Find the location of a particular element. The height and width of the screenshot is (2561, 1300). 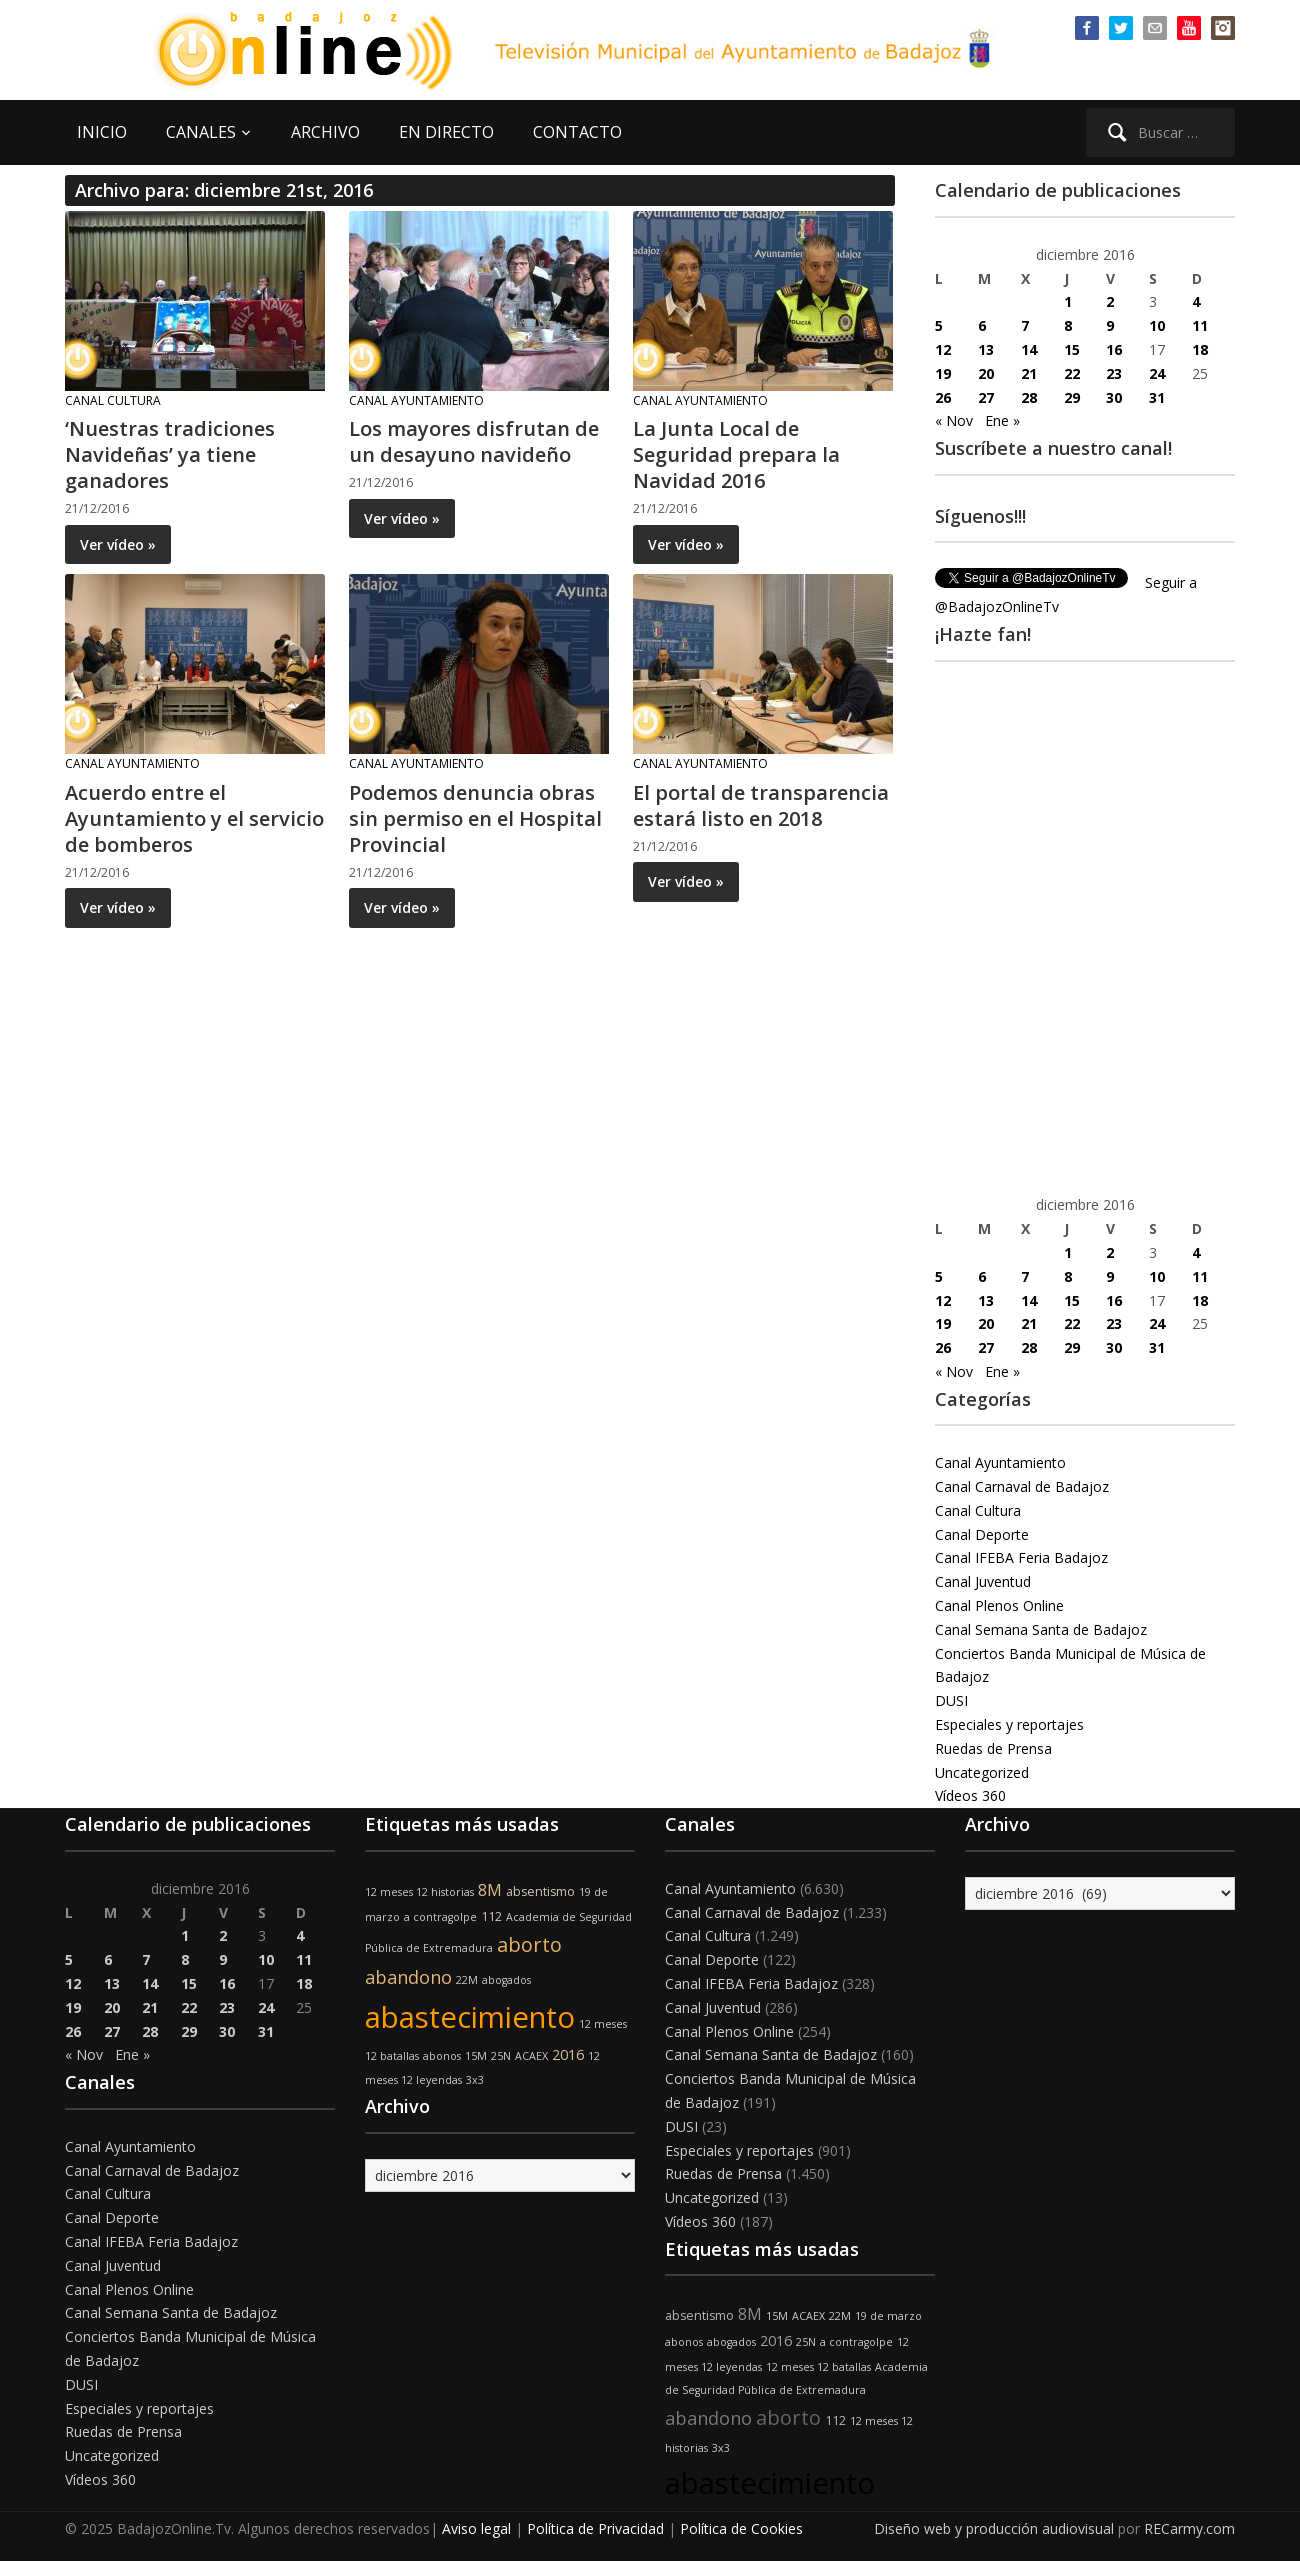

Canal Juventud is located at coordinates (983, 1581).